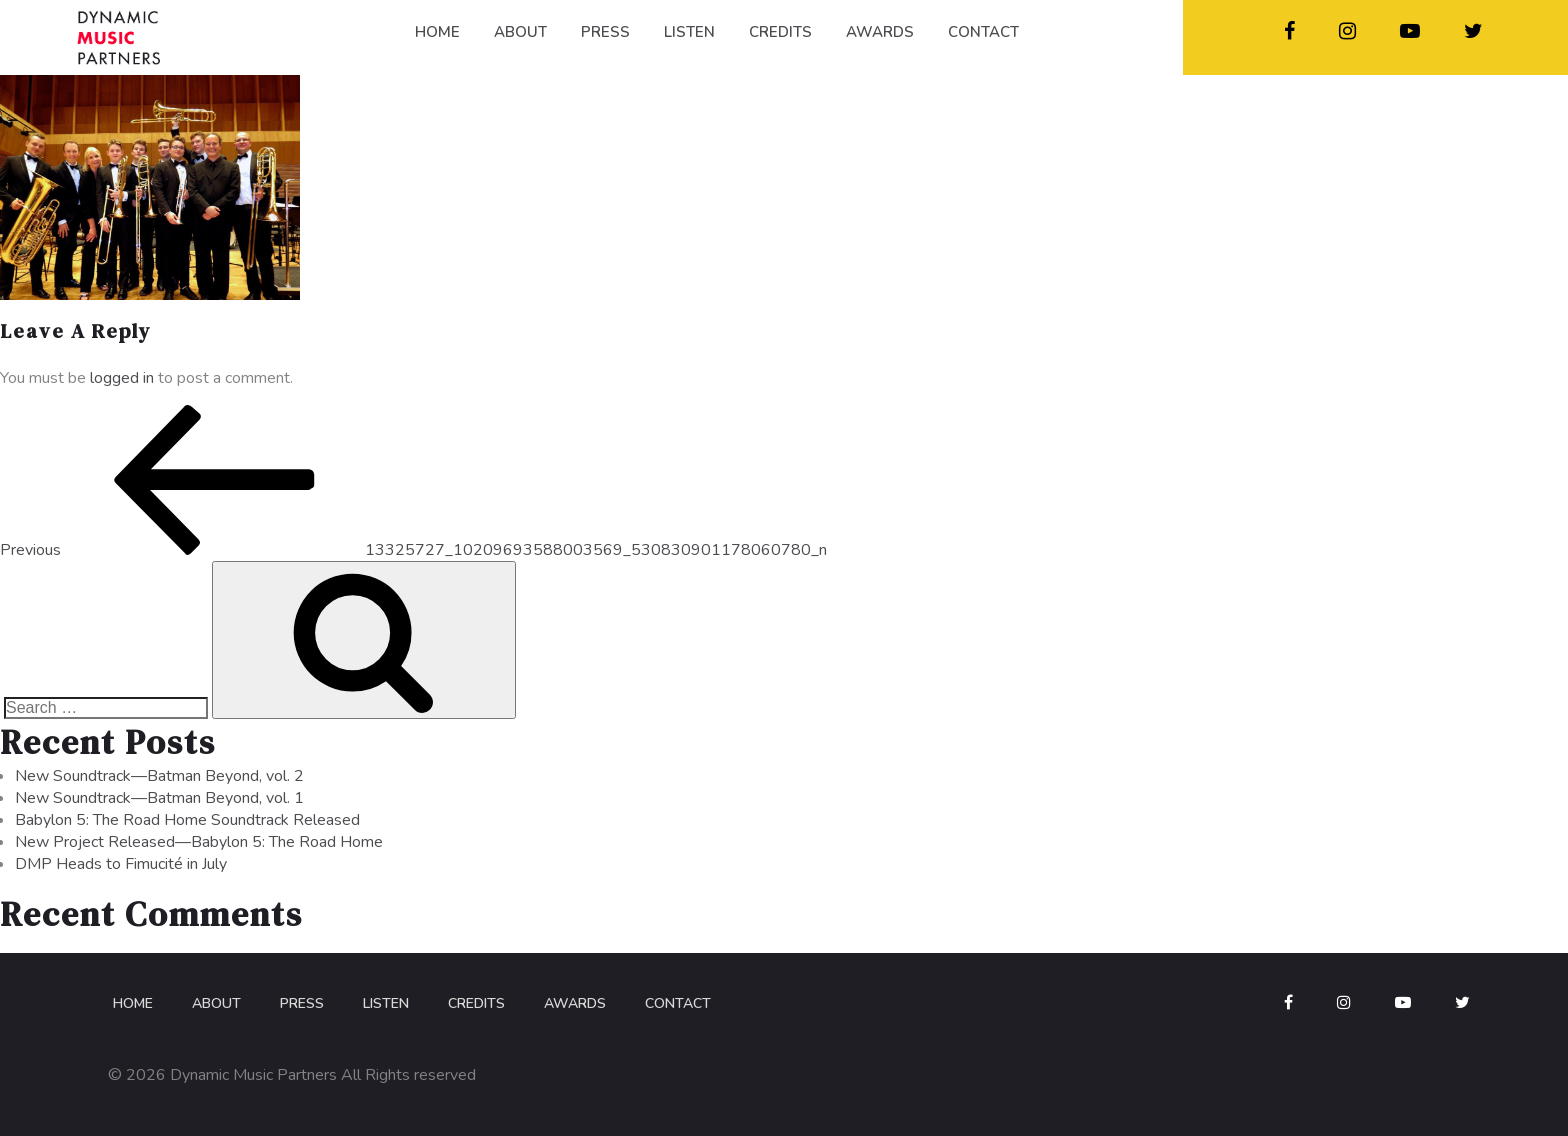  I want to click on ABOUT, so click(520, 32).